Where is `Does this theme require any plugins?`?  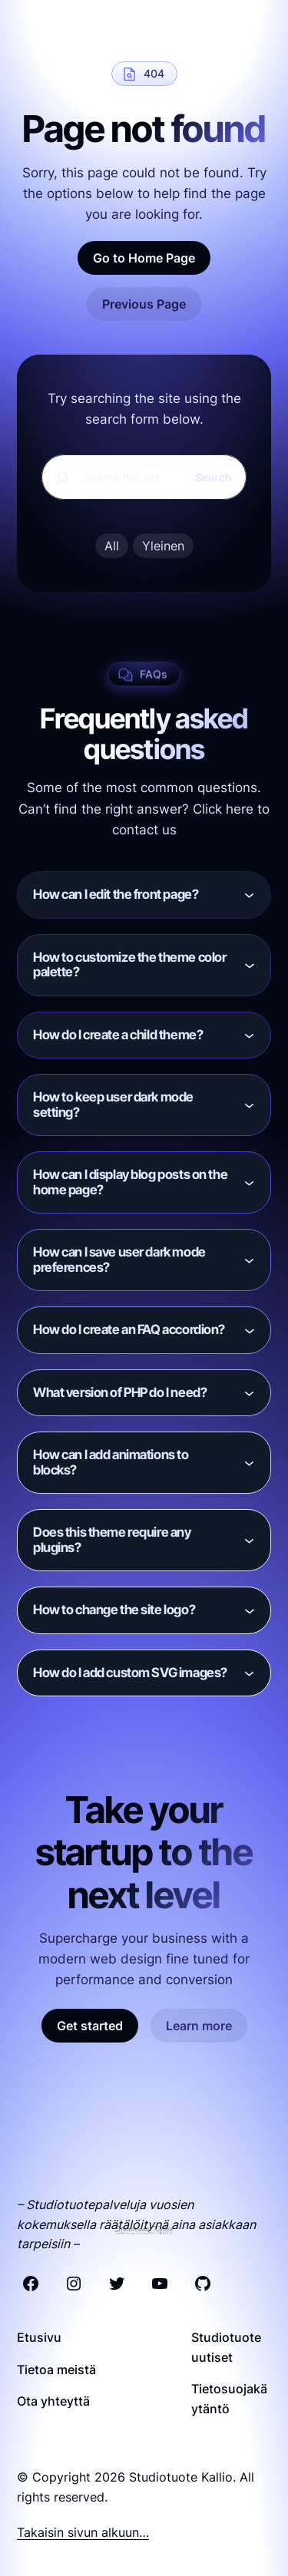 Does this theme require any plugins? is located at coordinates (112, 1539).